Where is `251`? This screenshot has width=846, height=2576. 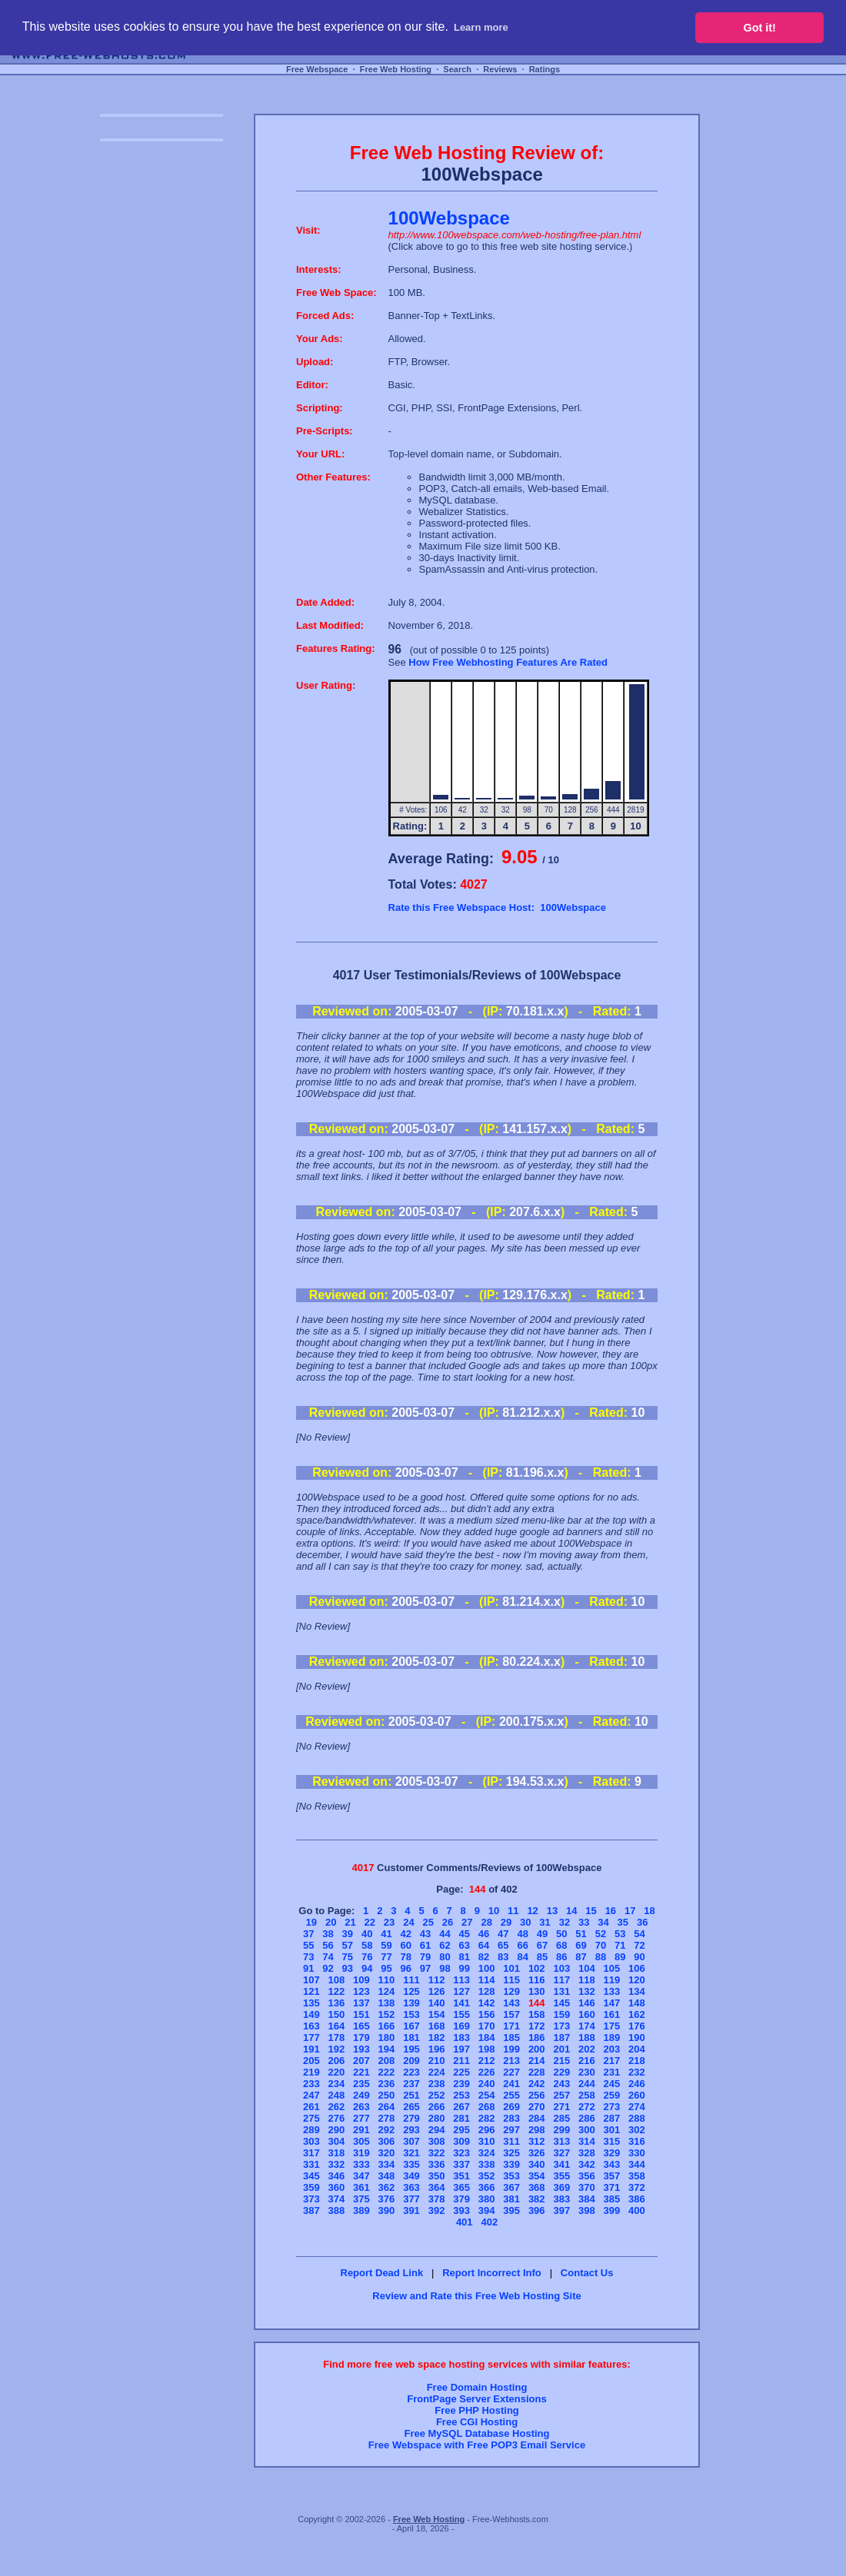
251 is located at coordinates (411, 2095).